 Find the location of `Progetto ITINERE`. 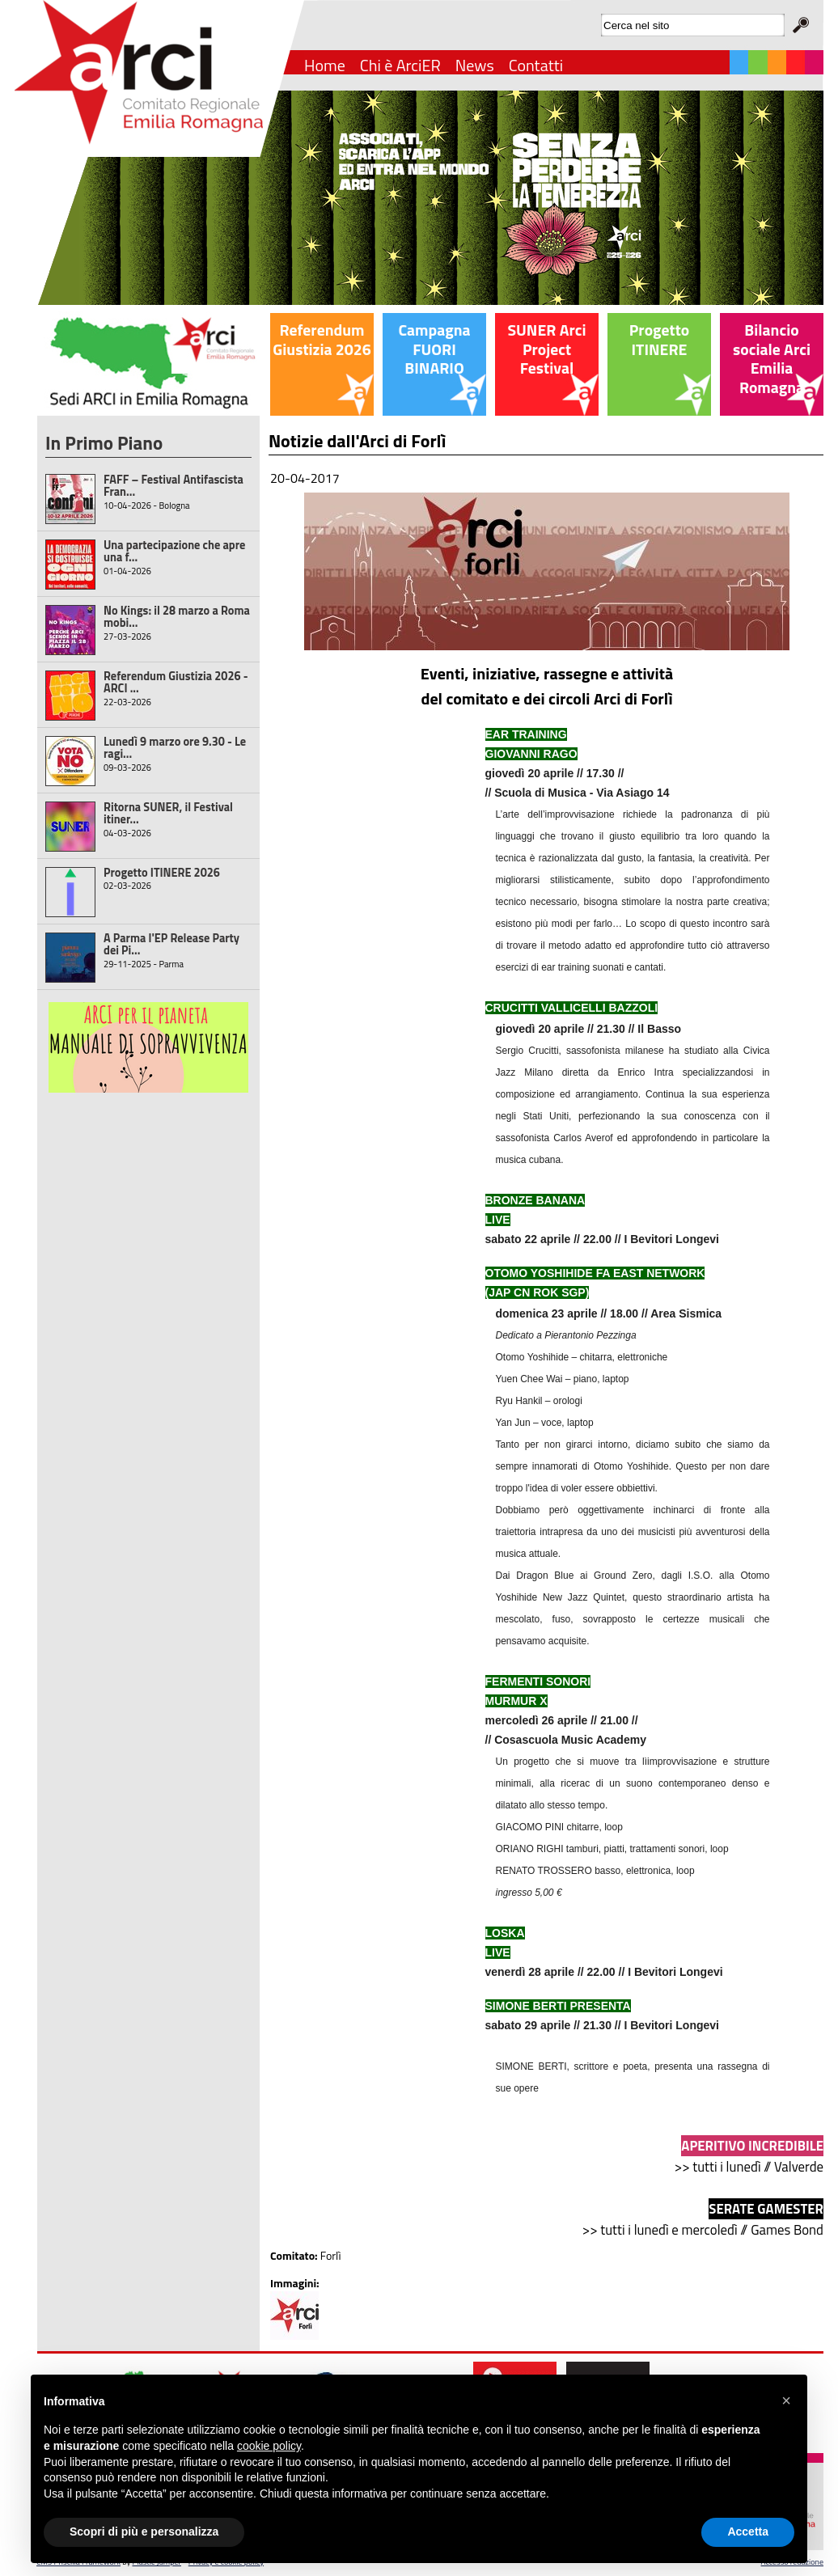

Progetto ITINERE is located at coordinates (659, 340).